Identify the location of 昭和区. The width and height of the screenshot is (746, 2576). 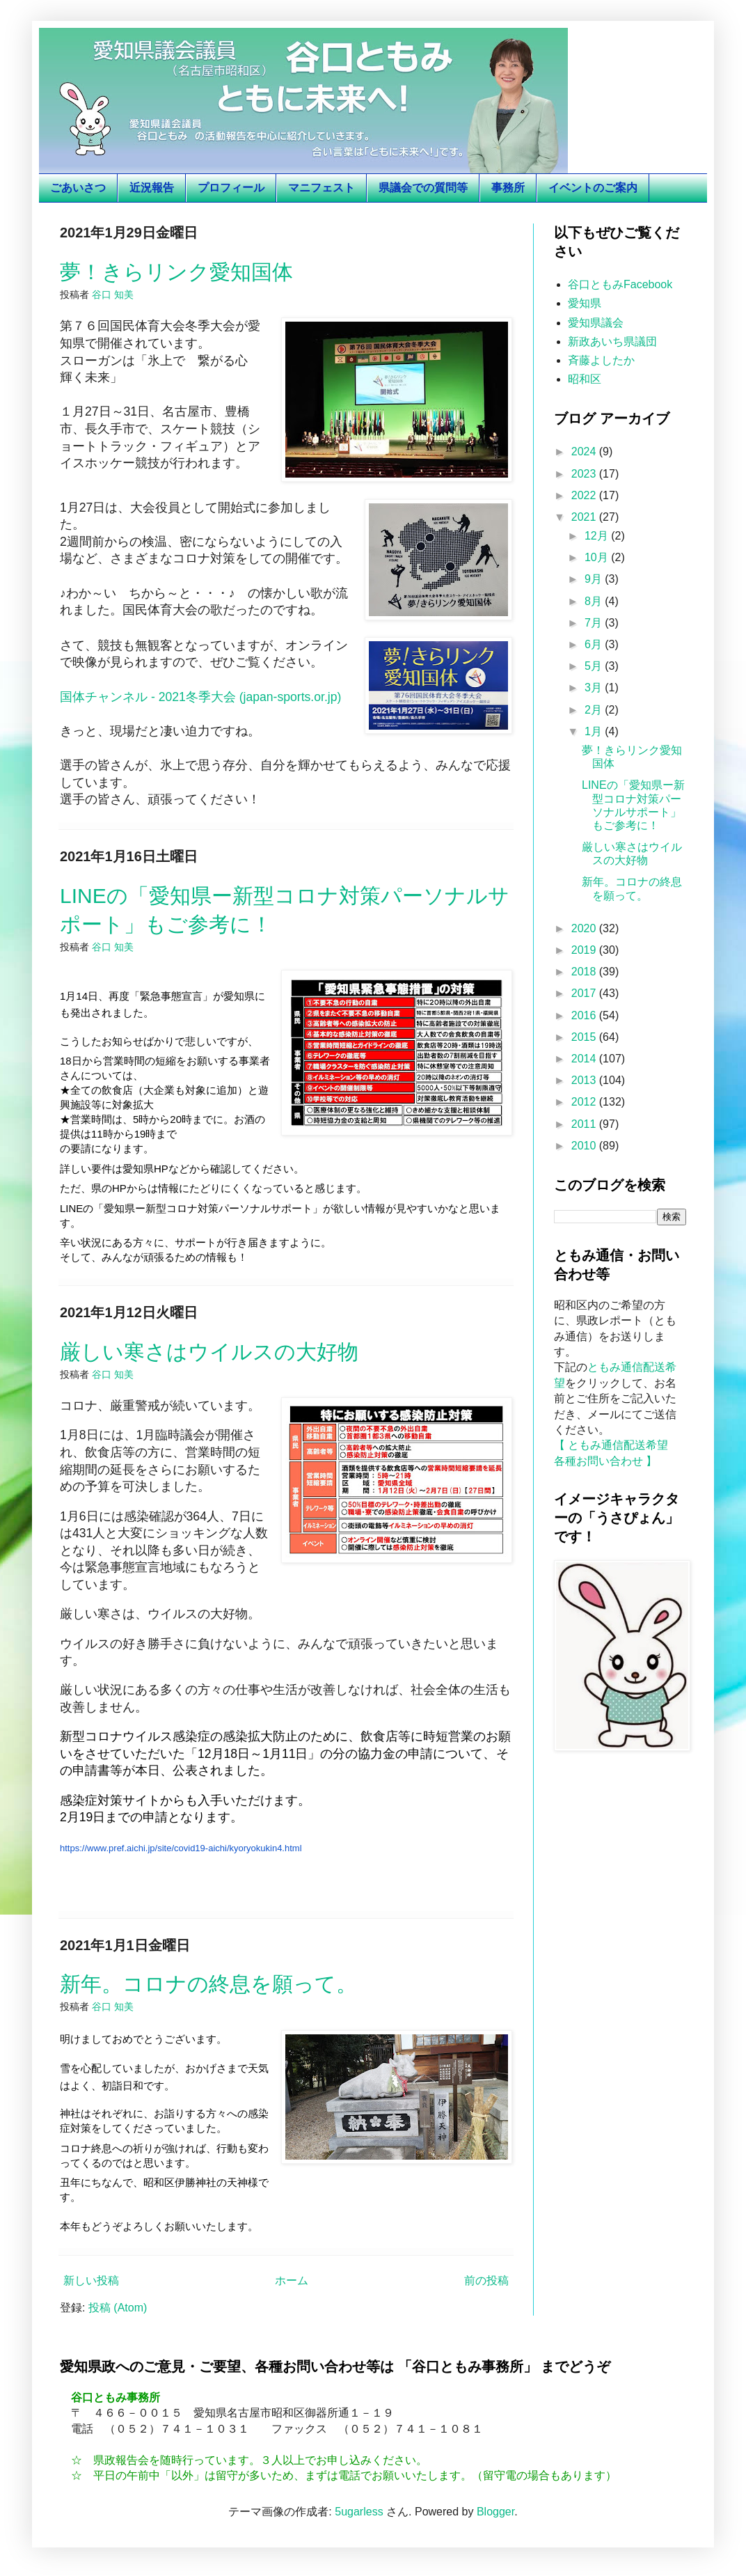
(584, 379).